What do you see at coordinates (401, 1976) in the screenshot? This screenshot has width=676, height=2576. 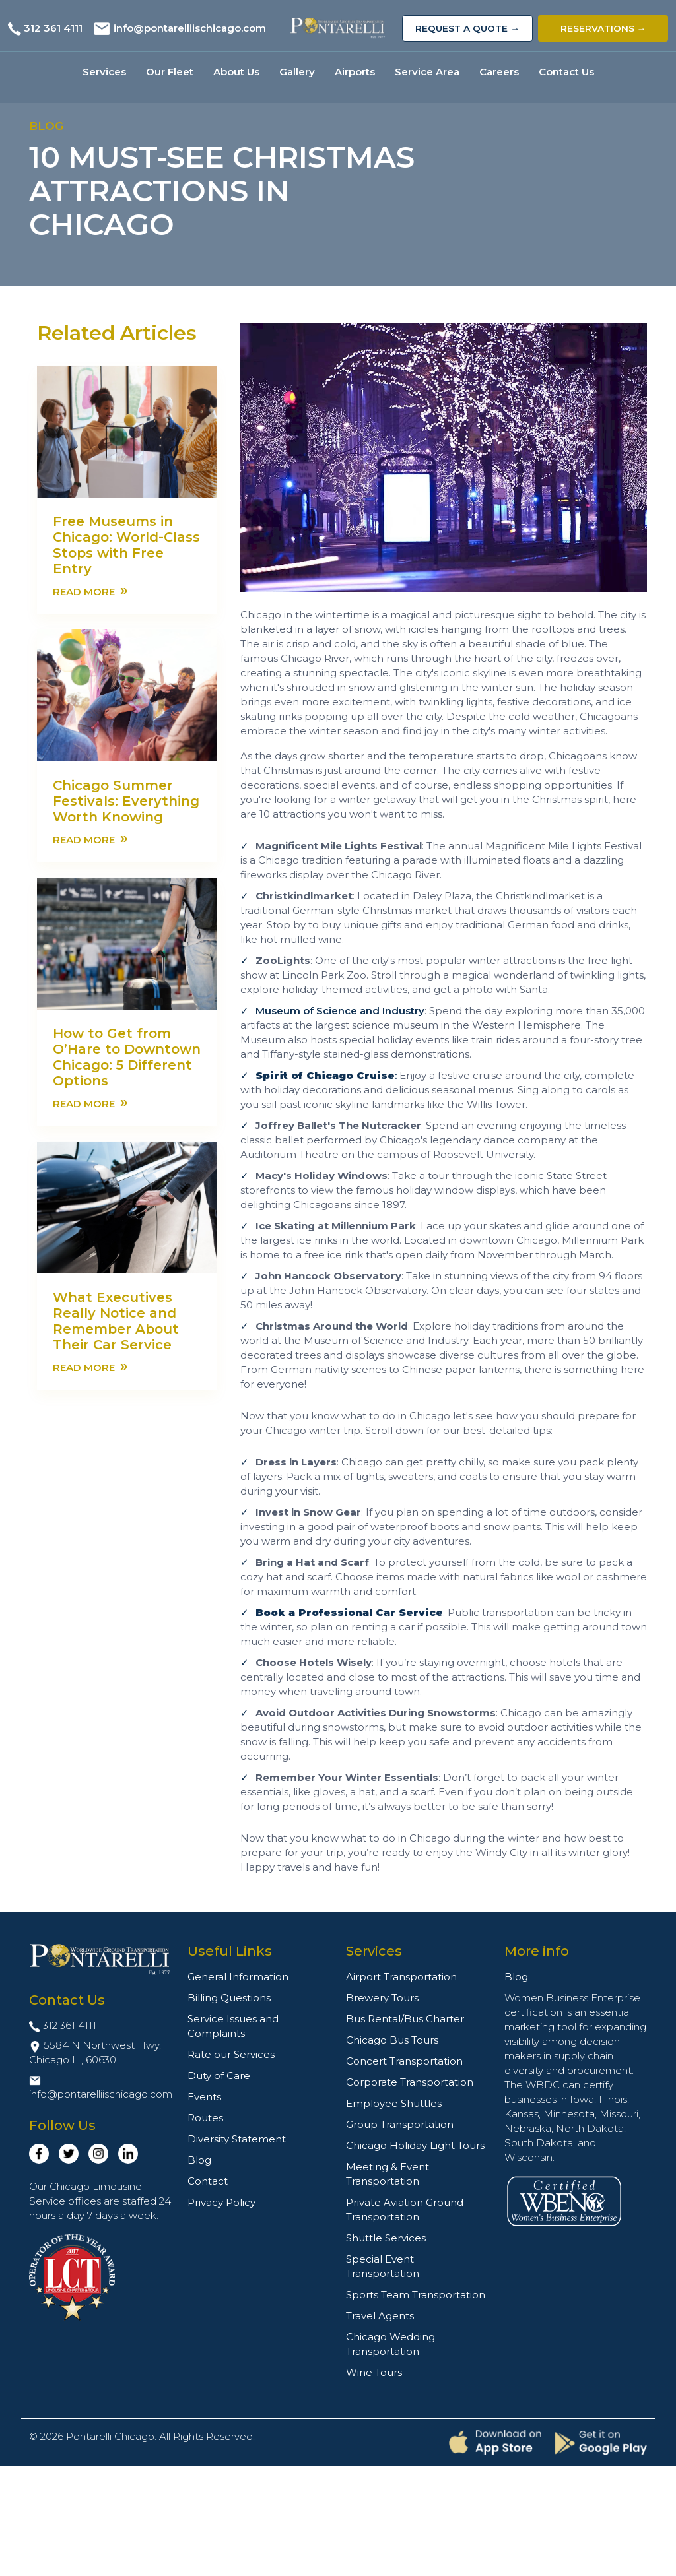 I see `Airport Transportation` at bounding box center [401, 1976].